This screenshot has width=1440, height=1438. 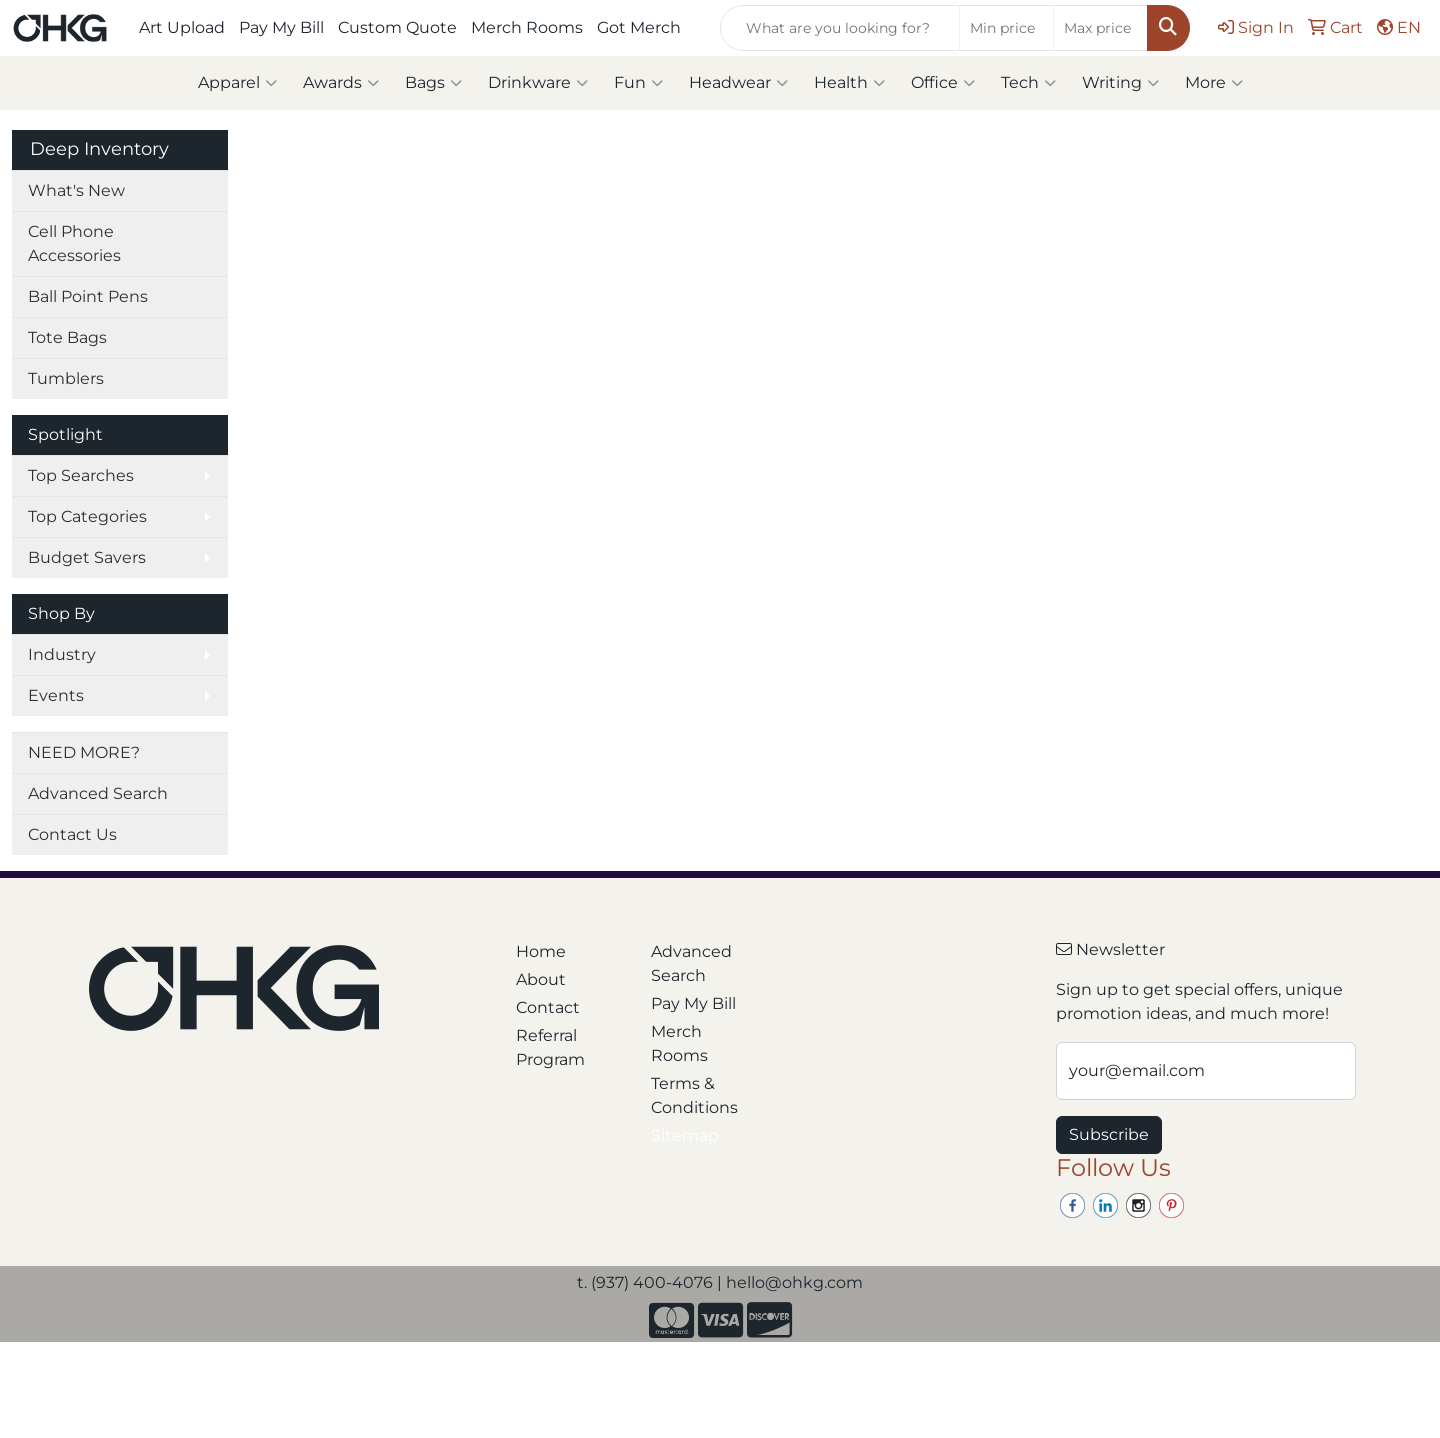 I want to click on Top Searches, so click(x=81, y=475).